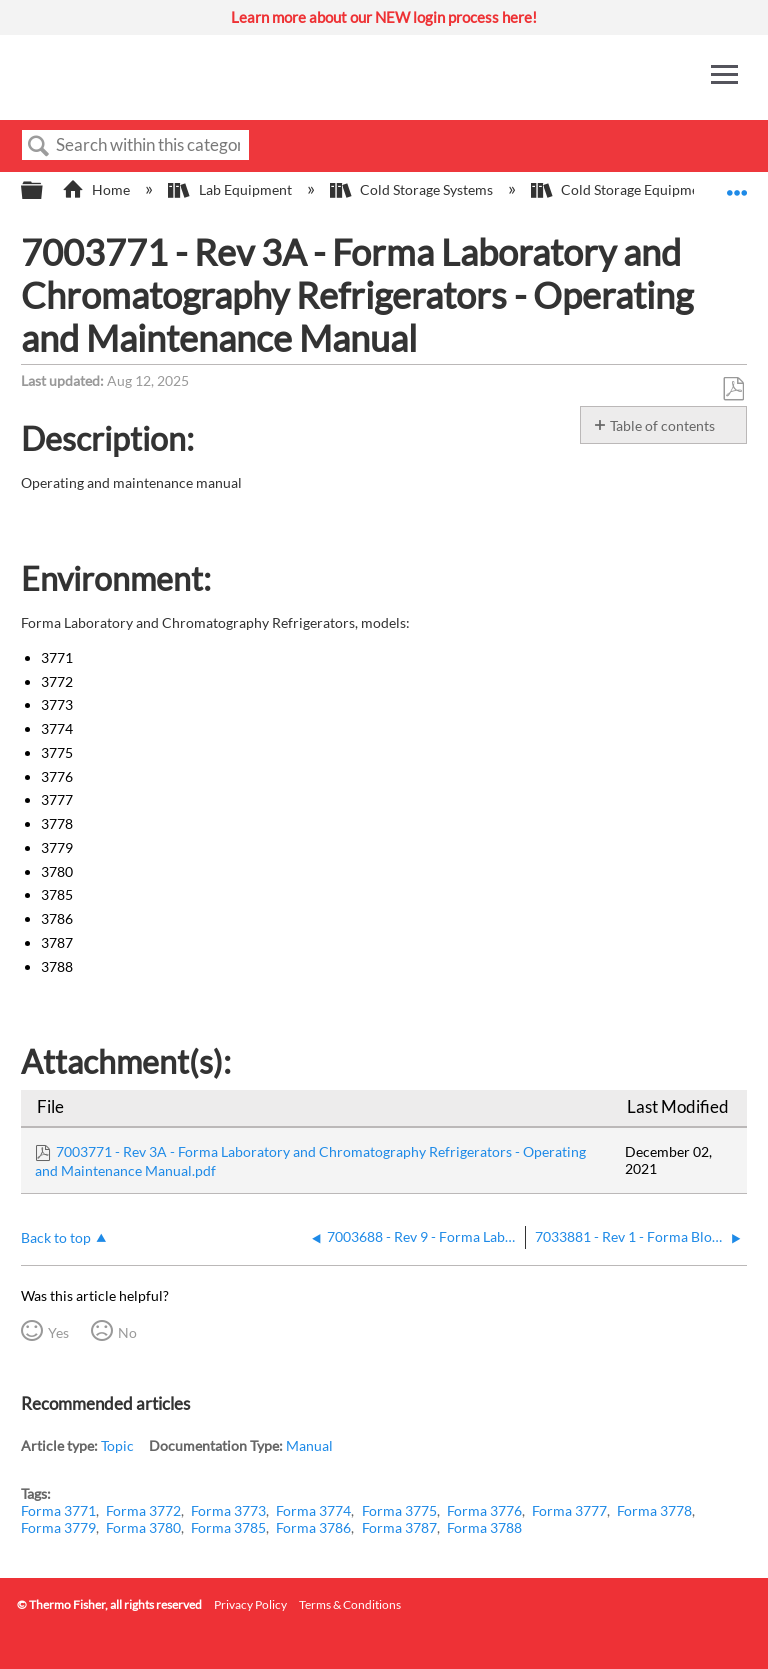 Image resolution: width=768 pixels, height=1669 pixels. I want to click on Table of contents, so click(662, 425).